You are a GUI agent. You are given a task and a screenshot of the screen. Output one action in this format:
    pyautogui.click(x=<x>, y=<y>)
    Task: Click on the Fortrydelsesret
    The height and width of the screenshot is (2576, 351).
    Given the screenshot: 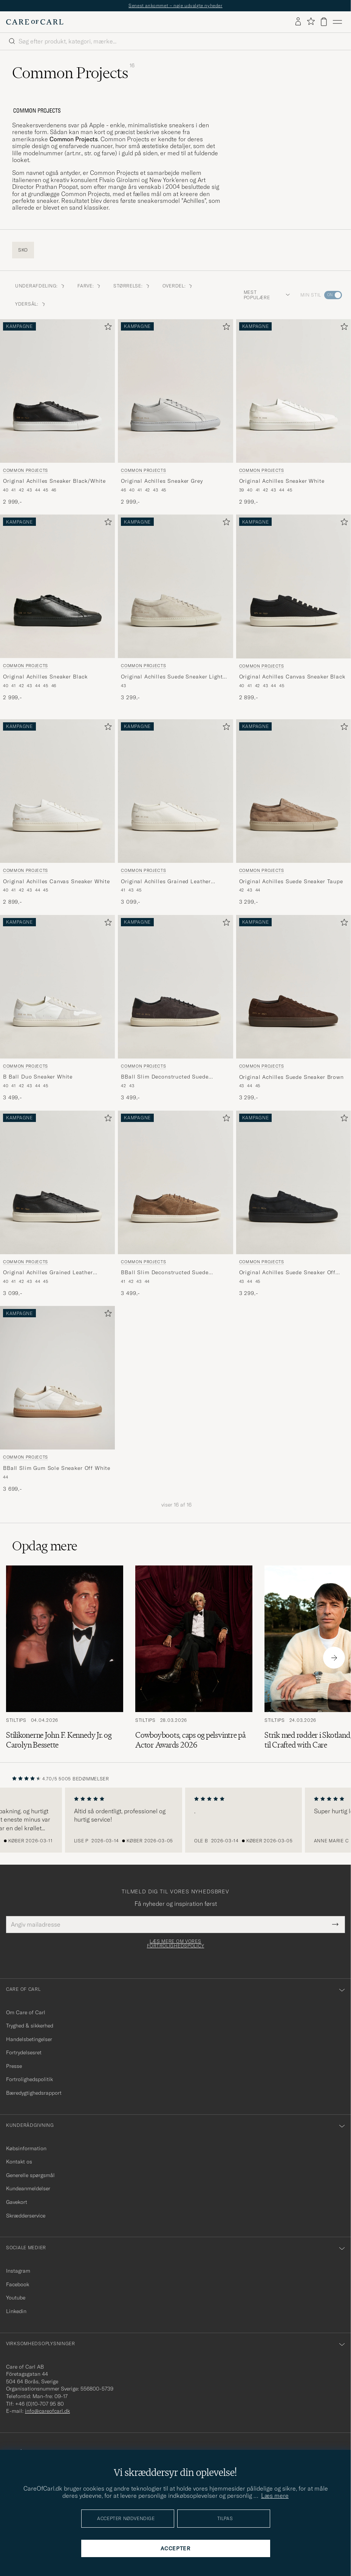 What is the action you would take?
    pyautogui.click(x=24, y=2052)
    